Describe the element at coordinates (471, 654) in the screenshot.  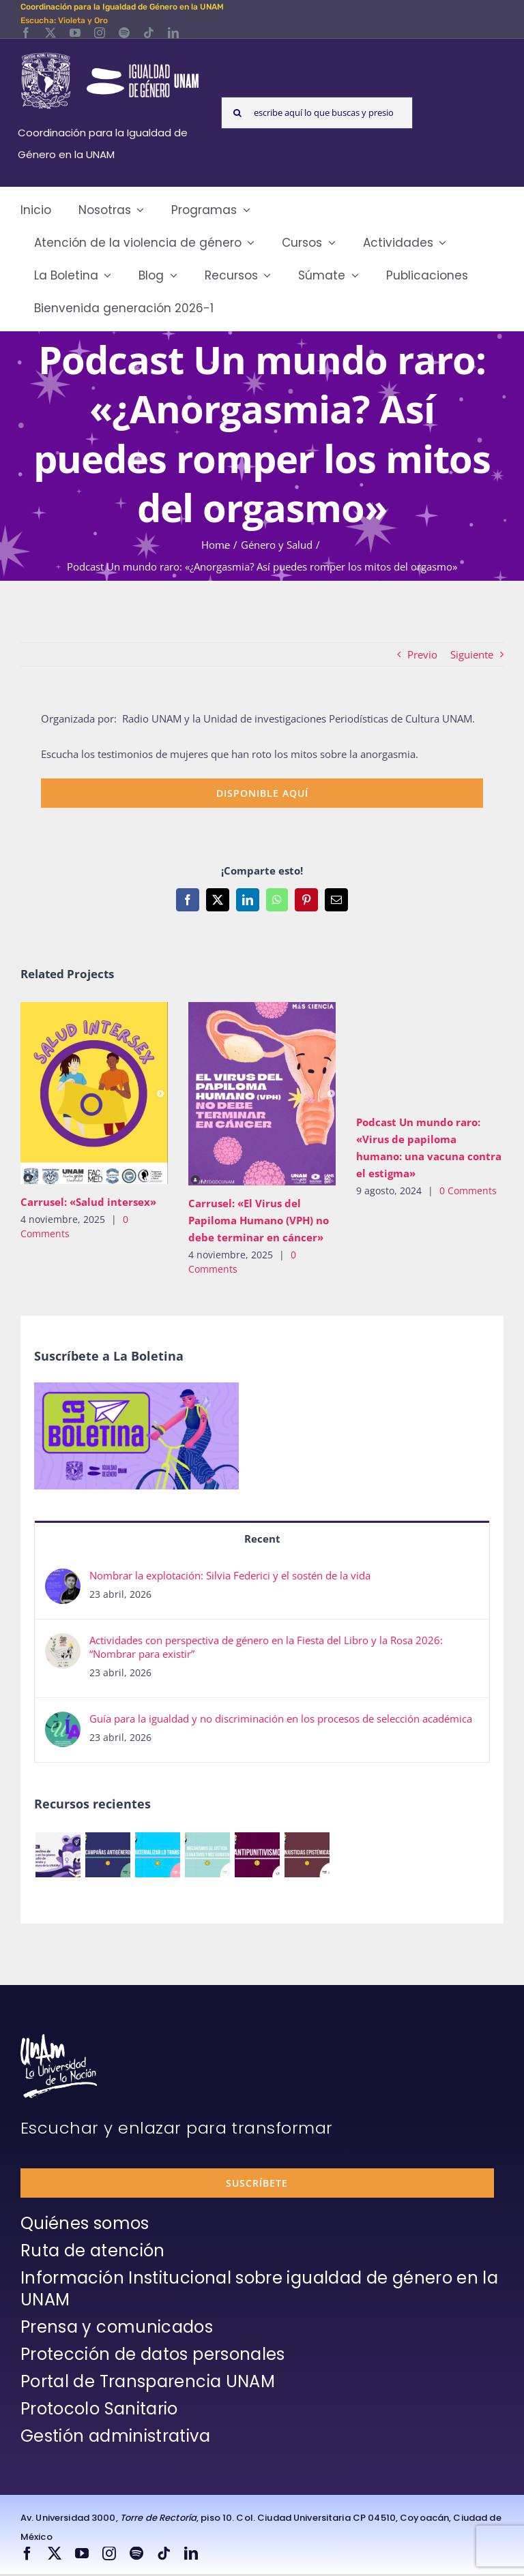
I see `Siguiente` at that location.